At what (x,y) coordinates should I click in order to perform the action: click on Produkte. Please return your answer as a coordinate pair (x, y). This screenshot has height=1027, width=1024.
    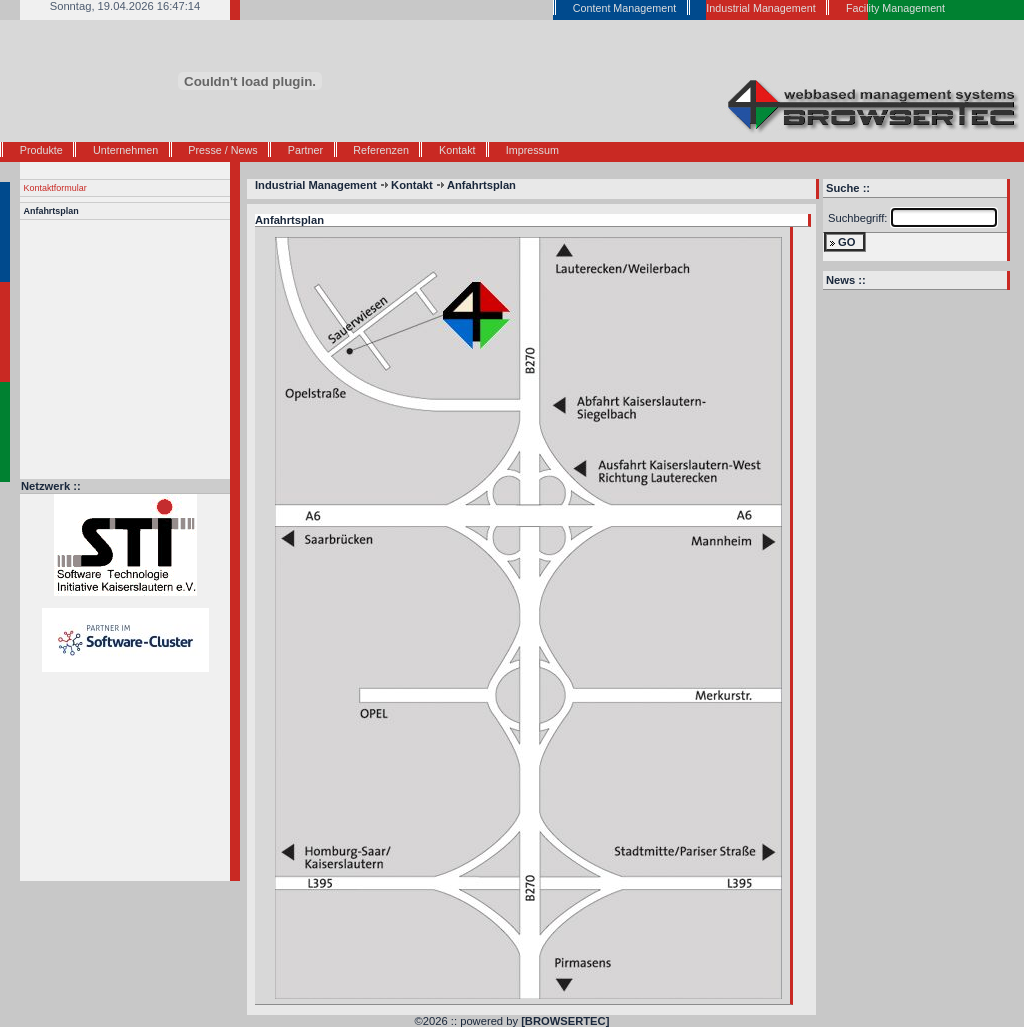
    Looking at the image, I should click on (41, 150).